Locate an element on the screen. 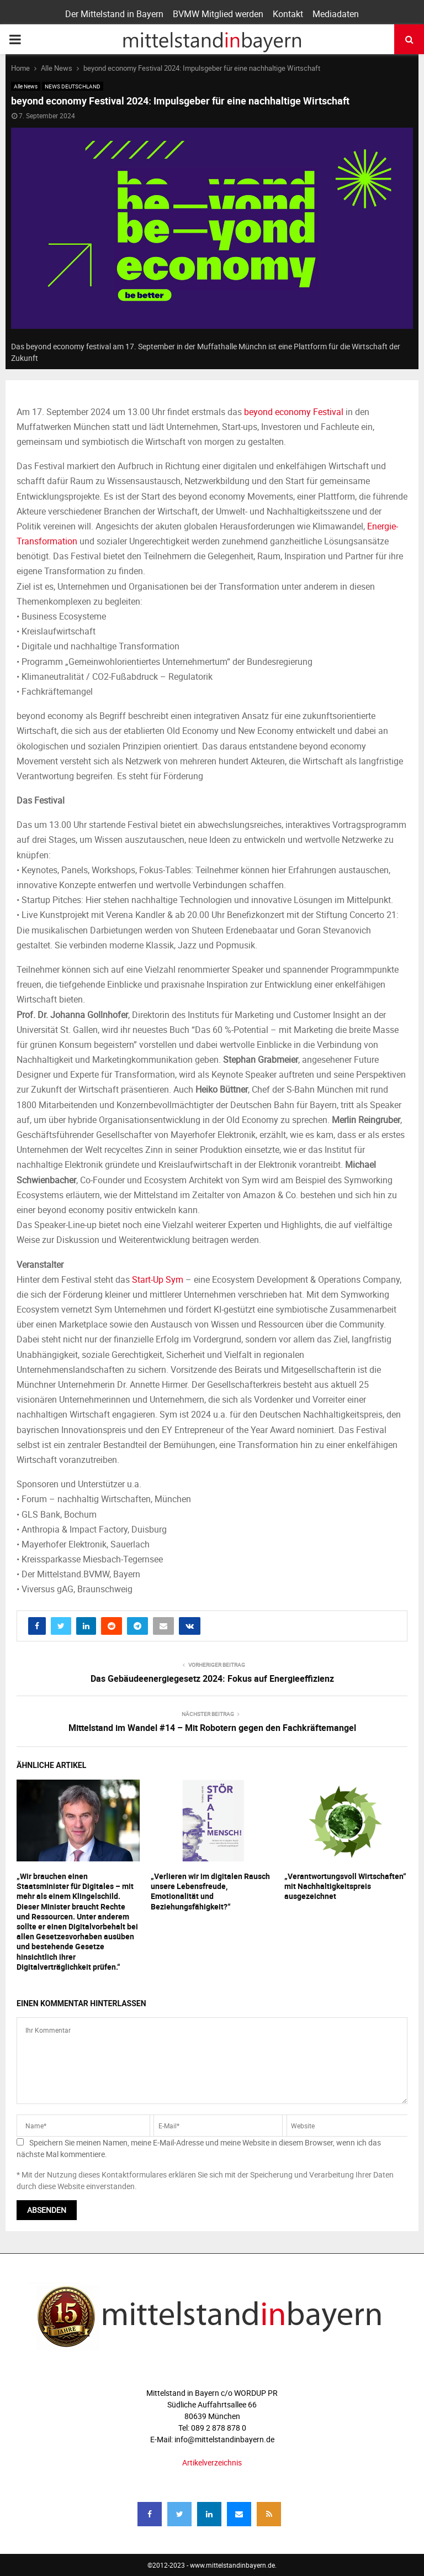  NEWS DEUTSCHLAND is located at coordinates (72, 86).